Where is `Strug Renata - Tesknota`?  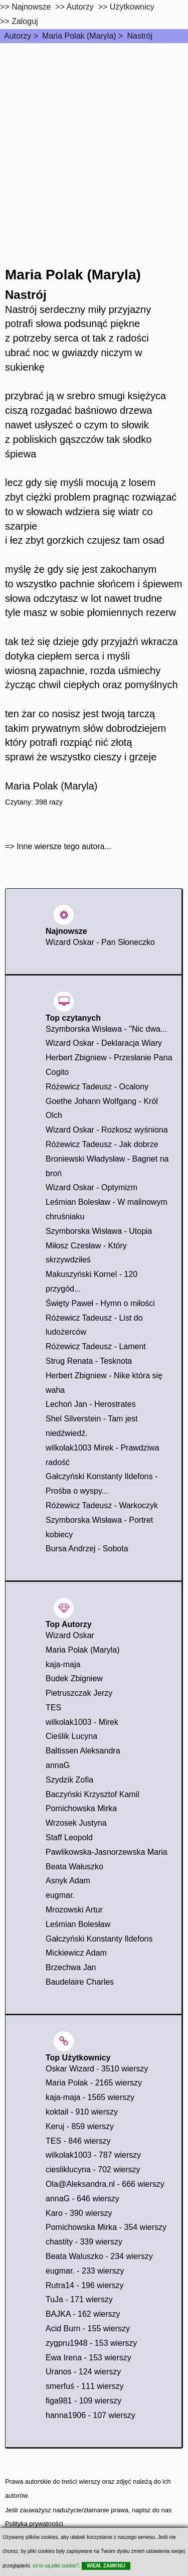 Strug Renata - Tesknota is located at coordinates (89, 1361).